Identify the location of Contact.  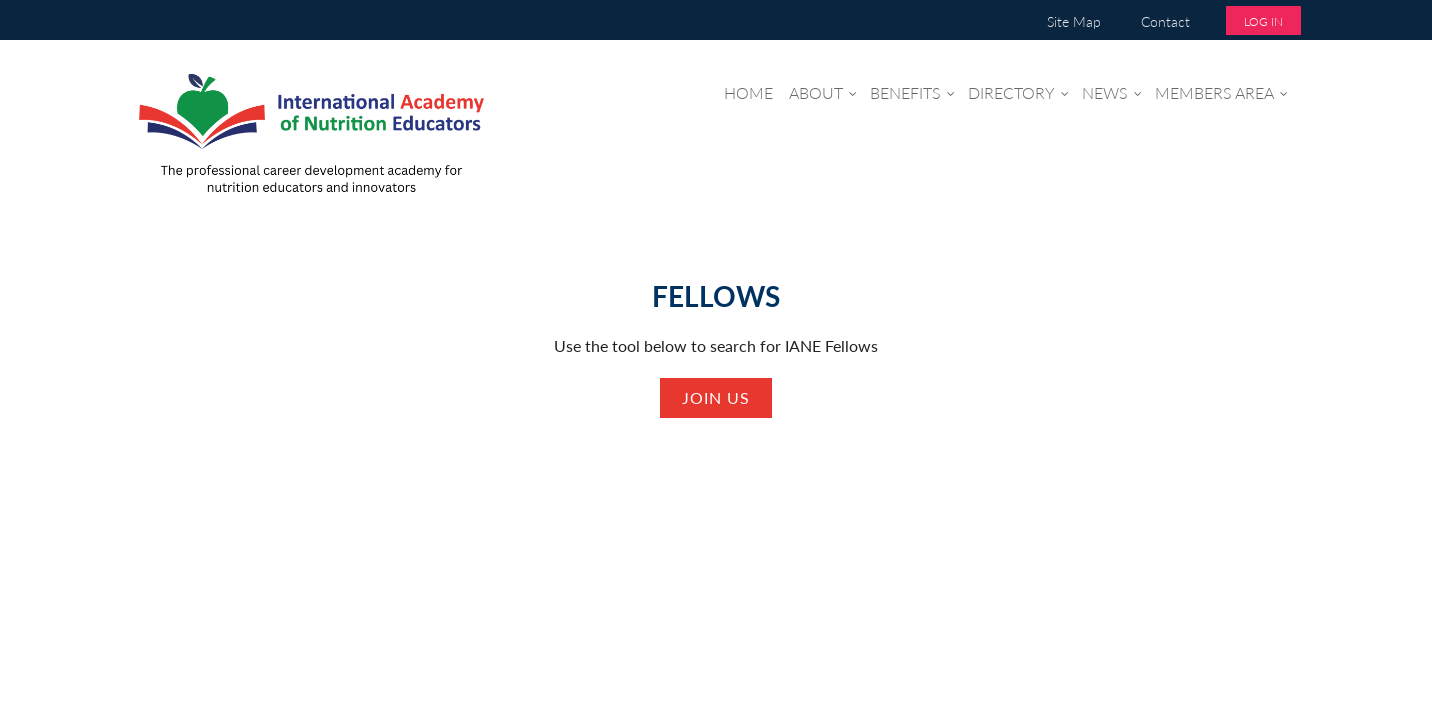
(1165, 21).